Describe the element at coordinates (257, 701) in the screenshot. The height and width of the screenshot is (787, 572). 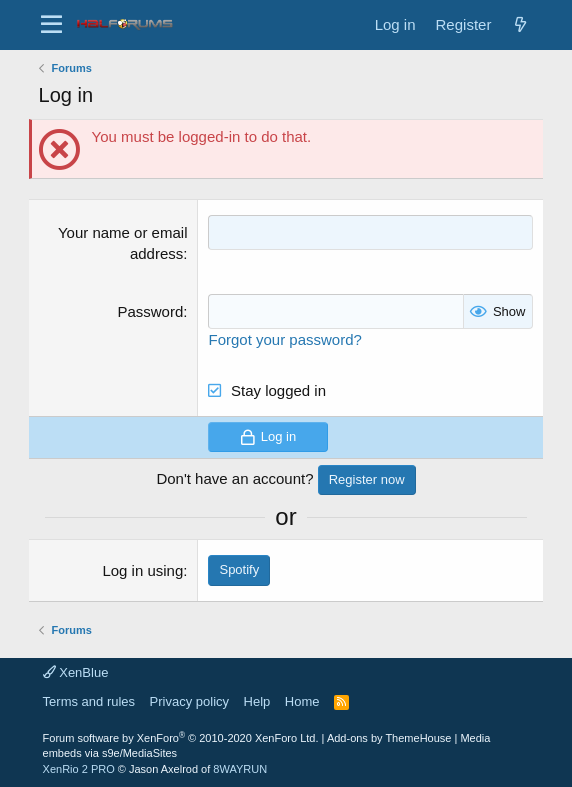
I see `Help` at that location.